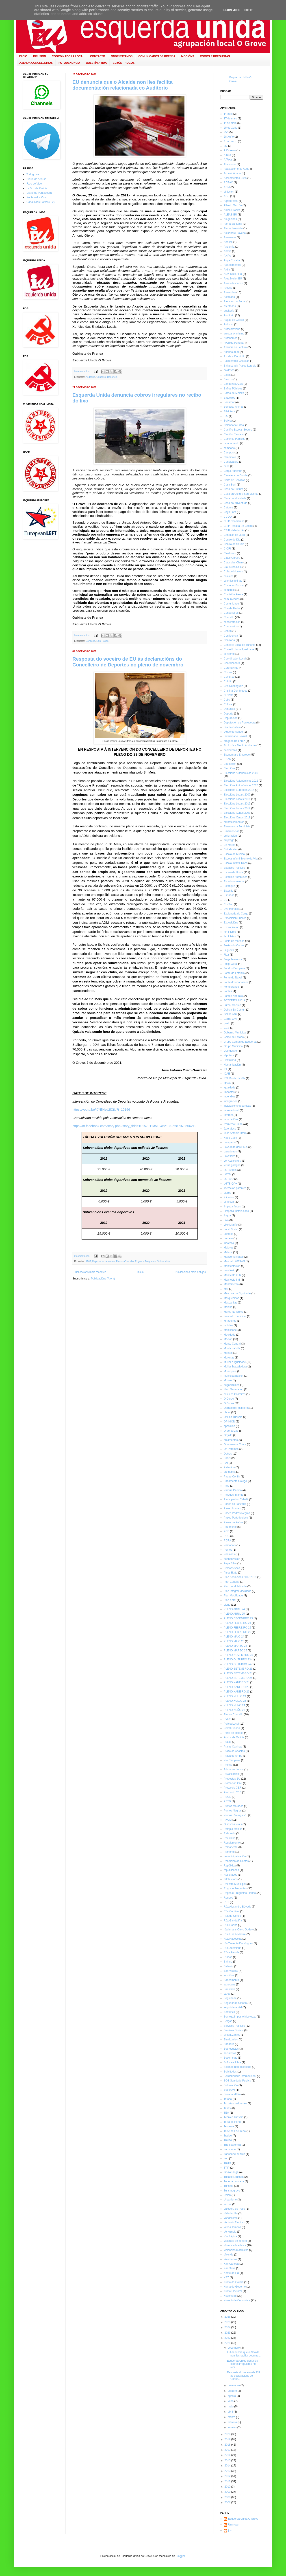 The width and height of the screenshot is (286, 2576). What do you see at coordinates (234, 2222) in the screenshot?
I see `Vehículo Eléctrico` at bounding box center [234, 2222].